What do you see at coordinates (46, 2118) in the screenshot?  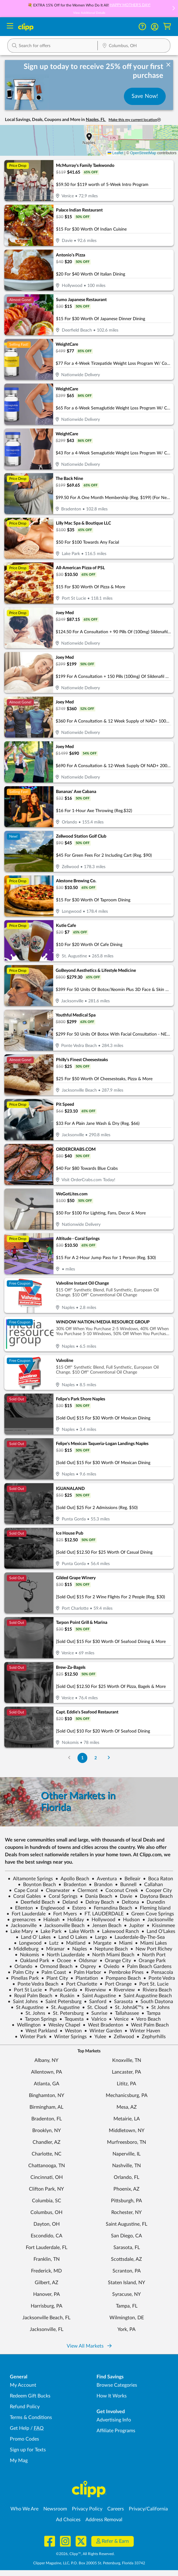 I see `Bradenton, FL` at bounding box center [46, 2118].